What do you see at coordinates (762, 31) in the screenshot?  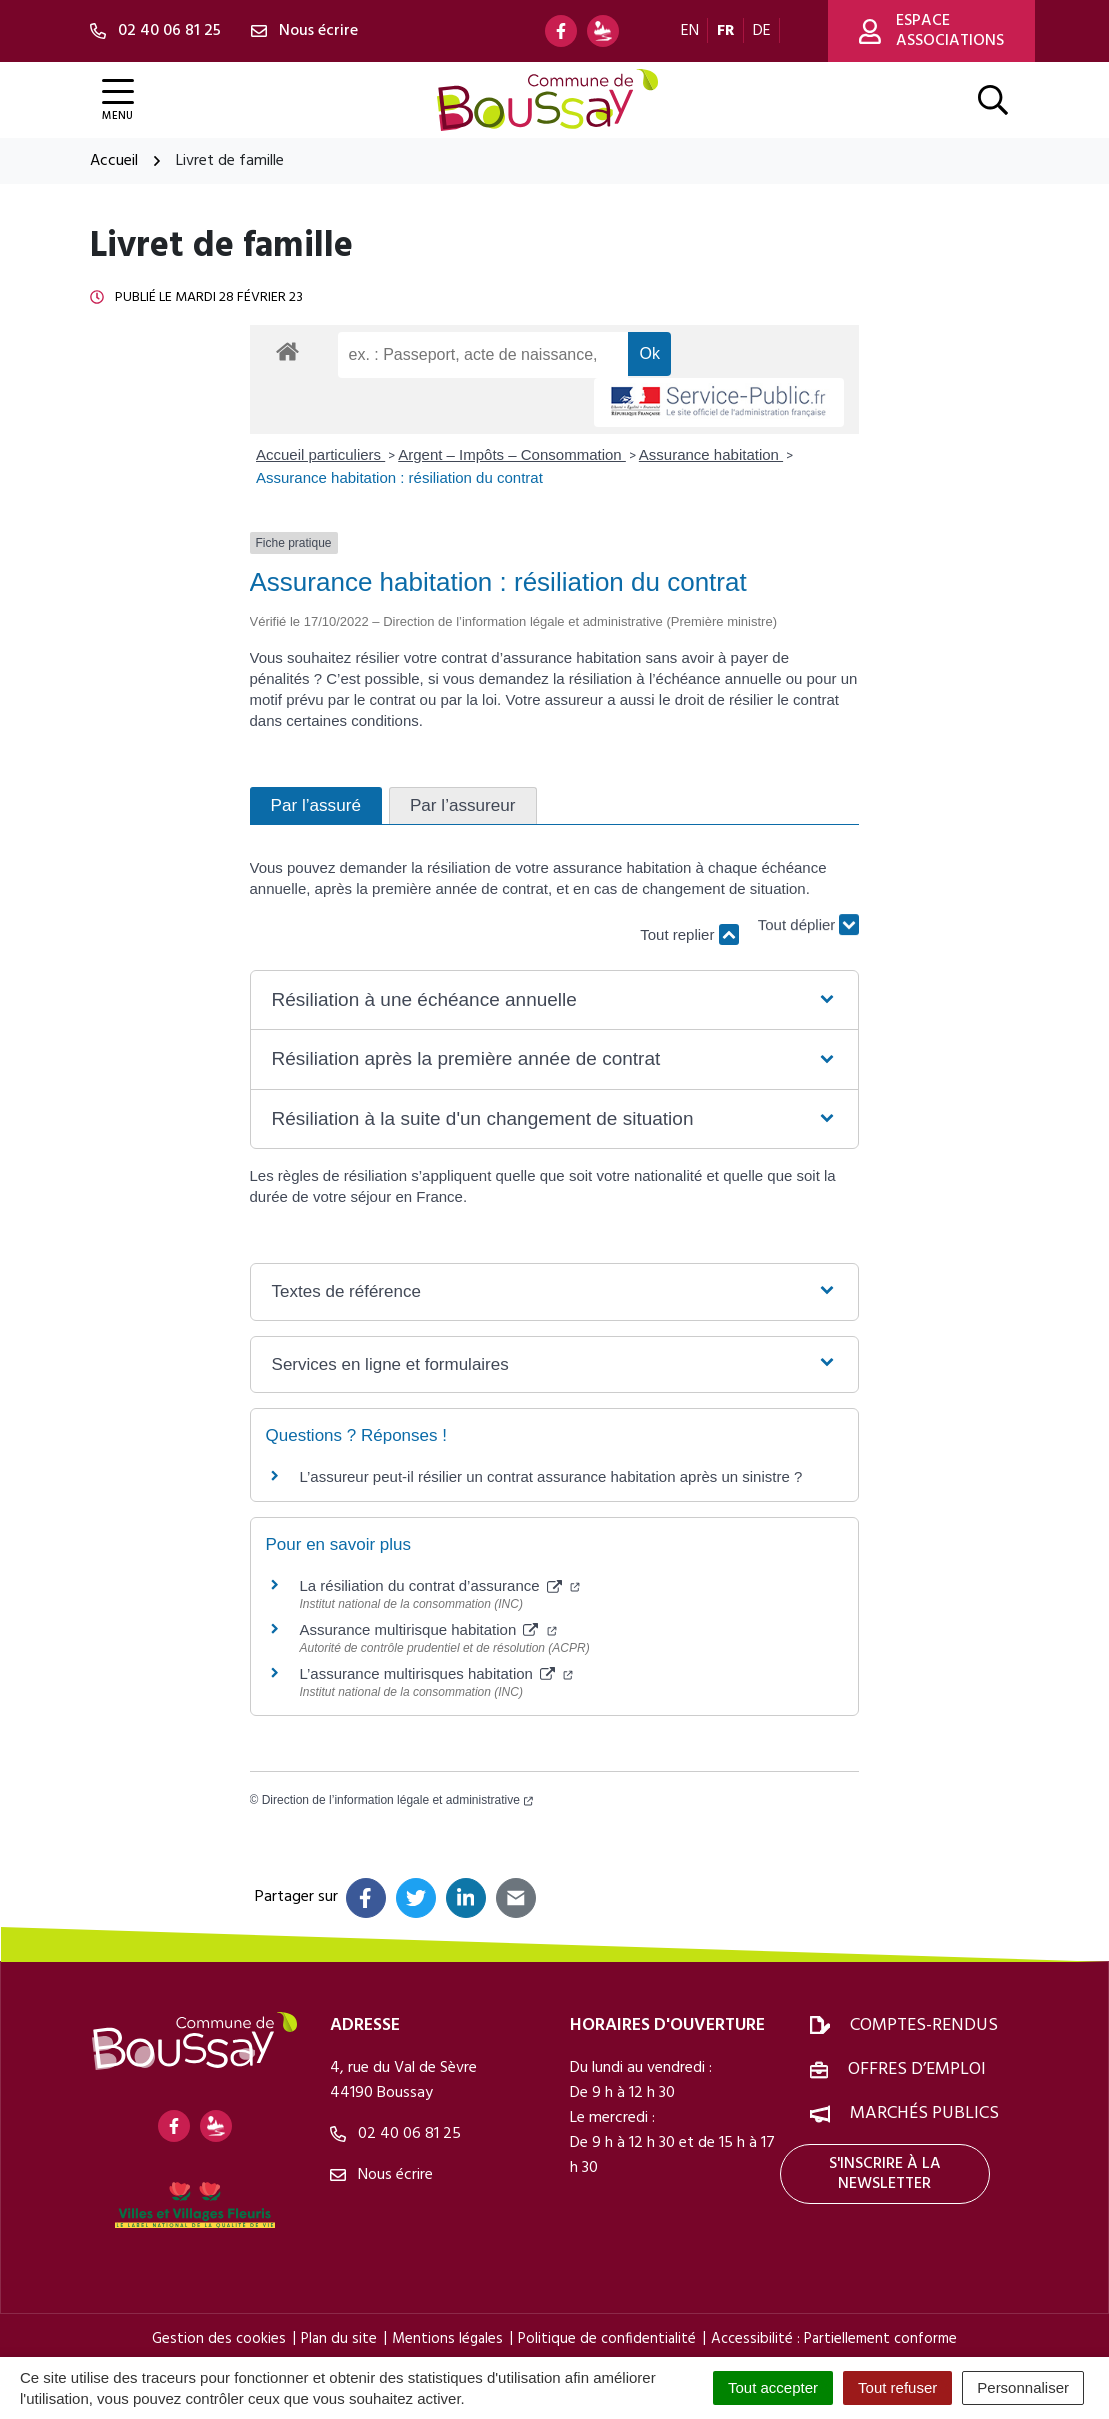 I see `DE` at bounding box center [762, 31].